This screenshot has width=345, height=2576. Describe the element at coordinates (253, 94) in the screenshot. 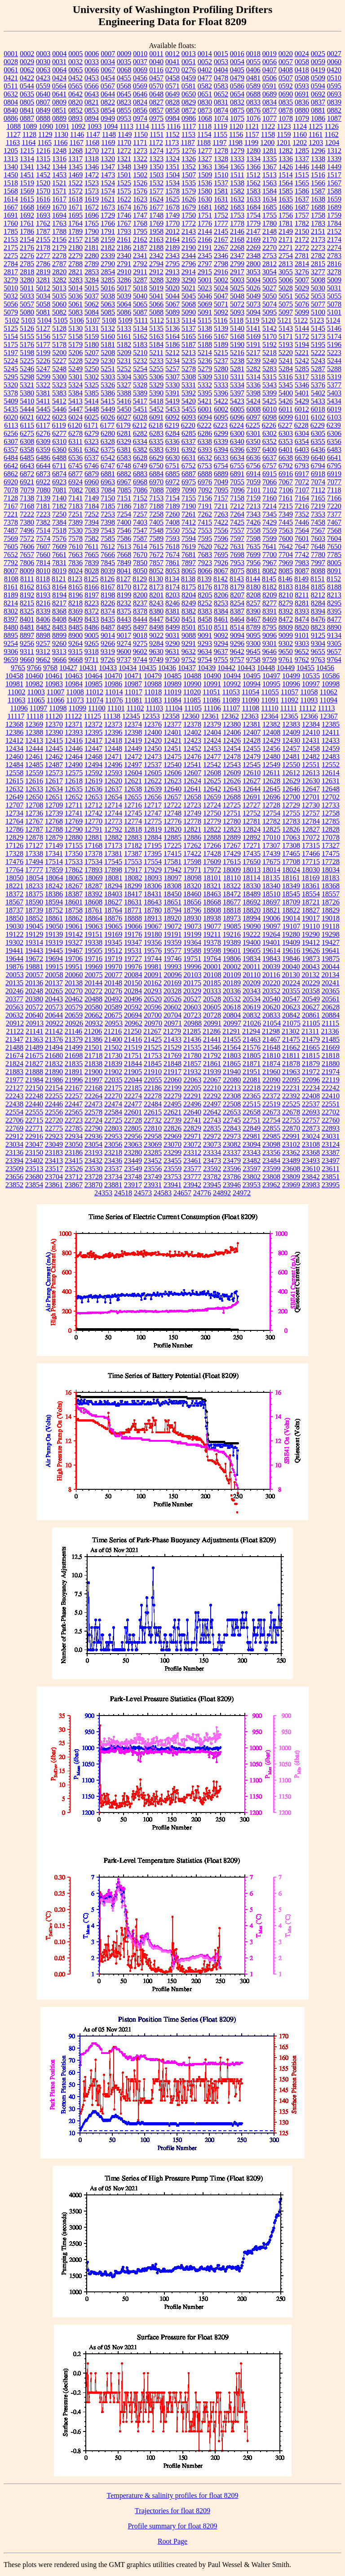

I see `0688` at that location.